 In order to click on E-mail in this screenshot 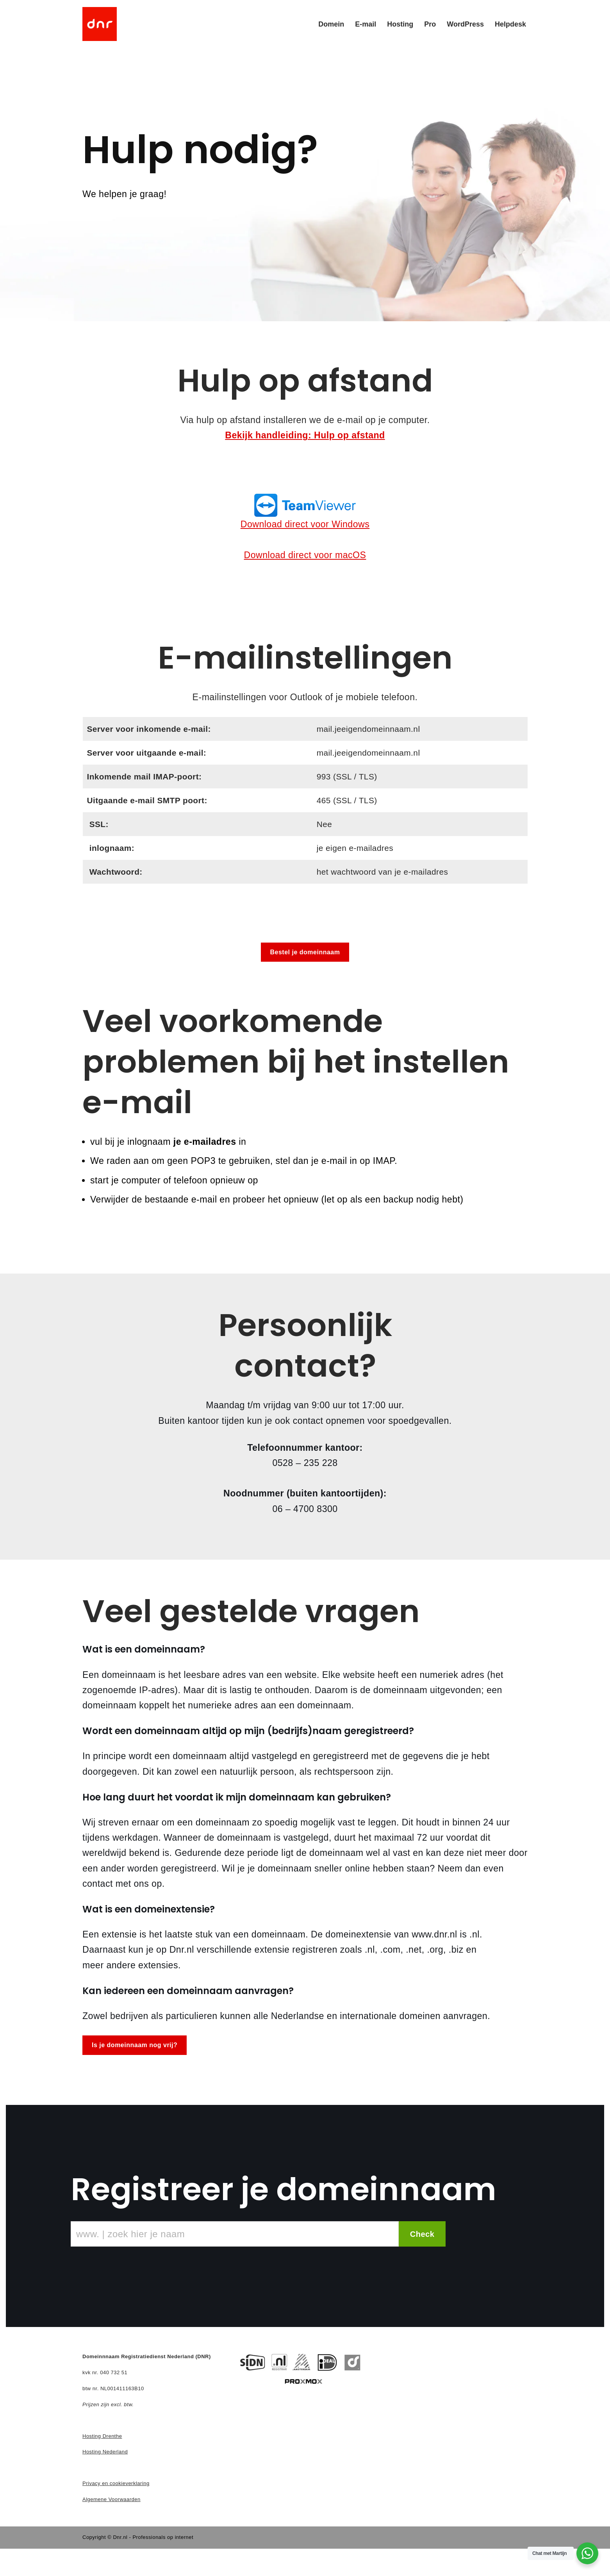, I will do `click(365, 24)`.